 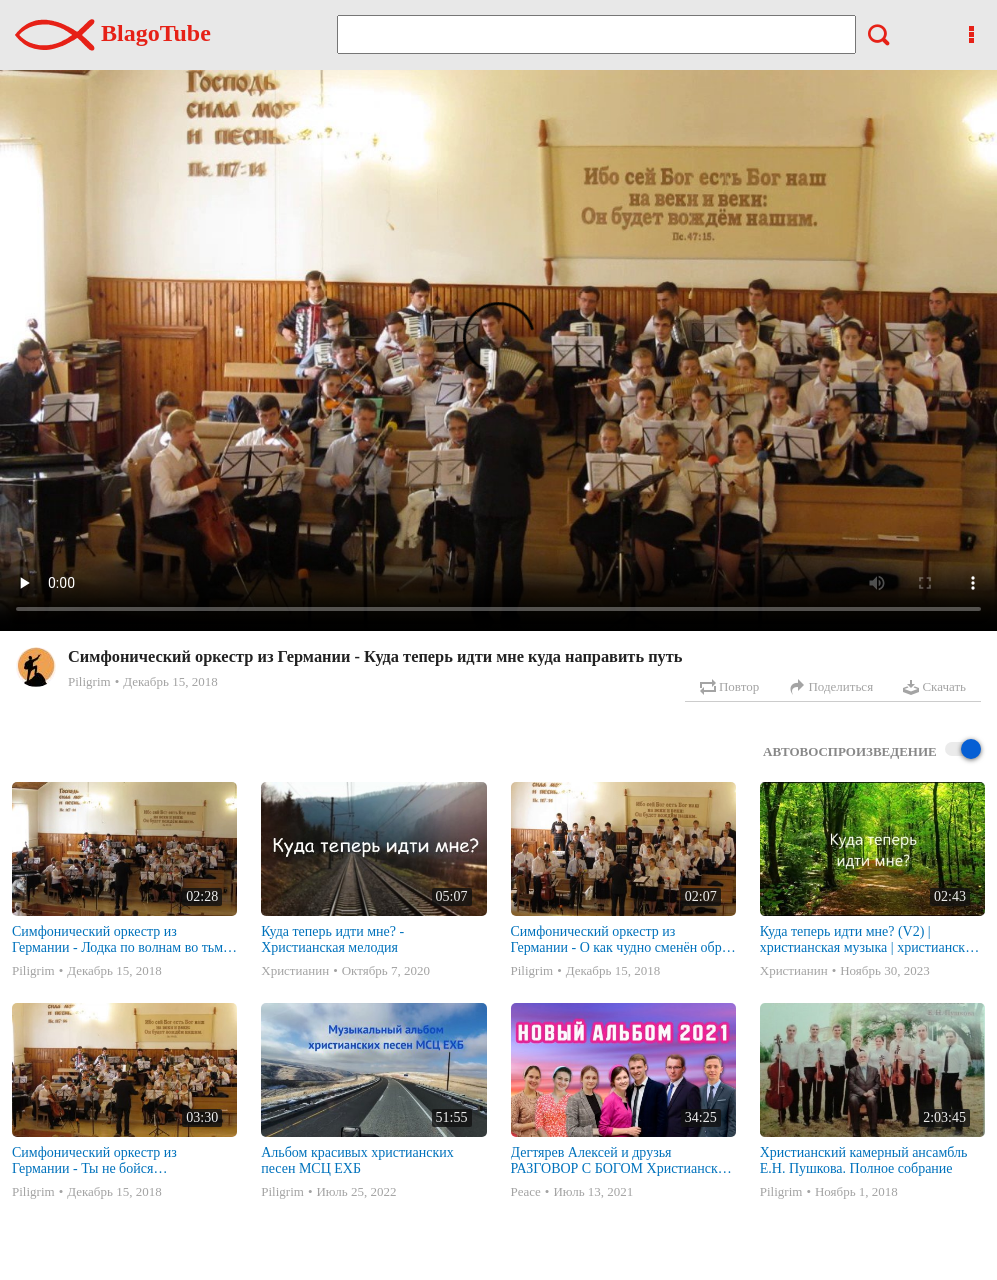 What do you see at coordinates (622, 940) in the screenshot?
I see `Симфонический оркестр из Германии - О как чудно сменён образ жизни моей` at bounding box center [622, 940].